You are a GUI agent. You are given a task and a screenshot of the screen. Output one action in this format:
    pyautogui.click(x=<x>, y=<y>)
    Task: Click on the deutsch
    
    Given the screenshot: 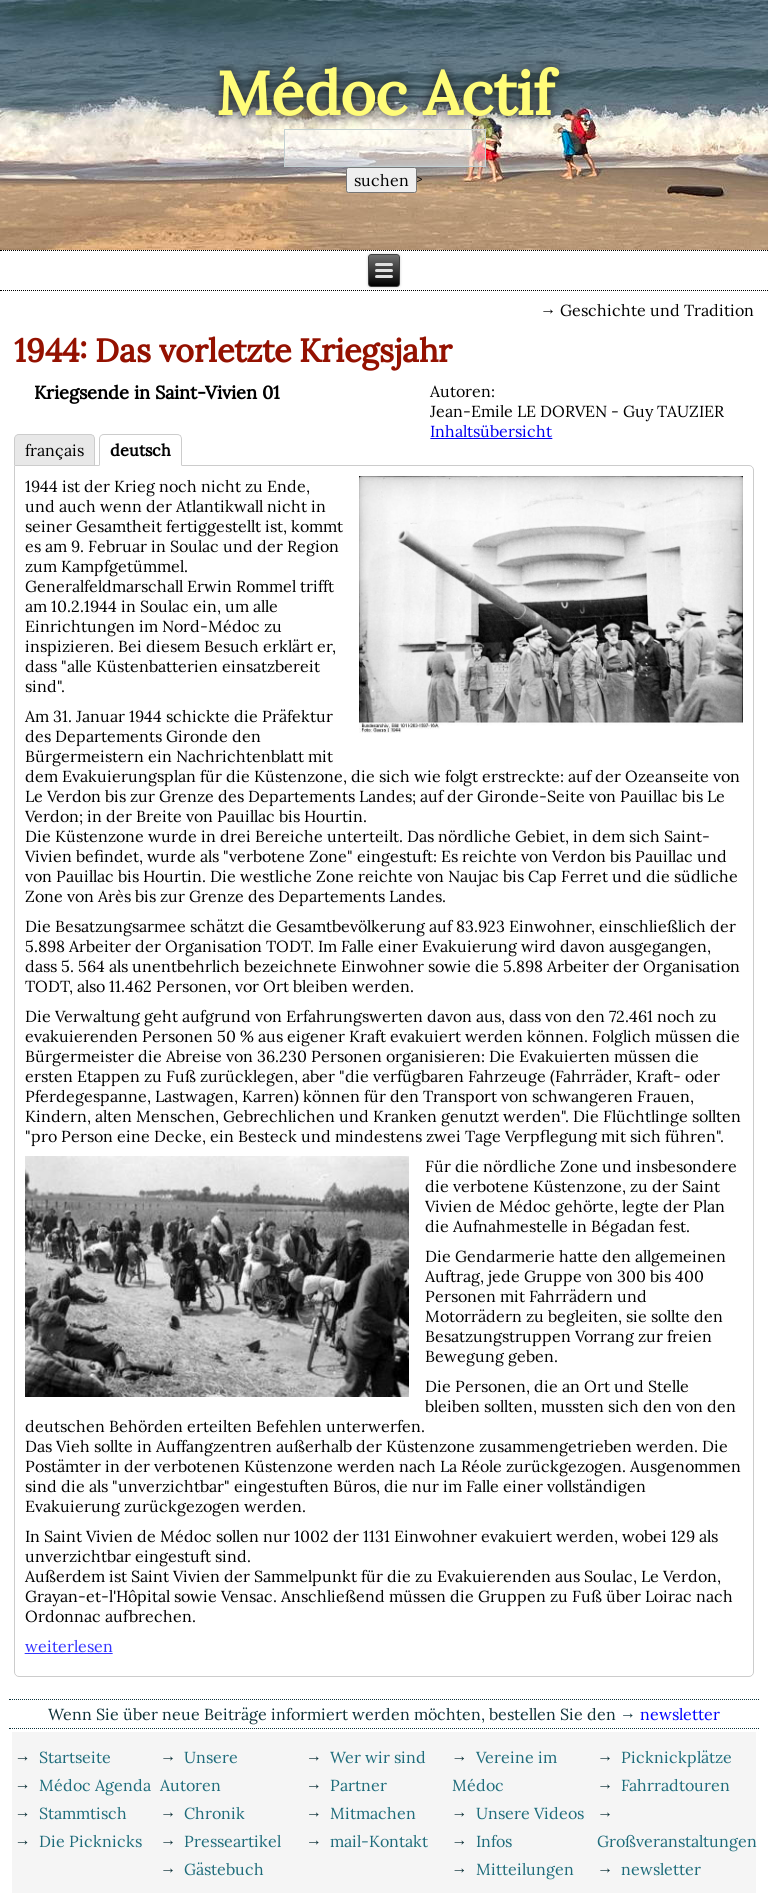 What is the action you would take?
    pyautogui.click(x=140, y=450)
    